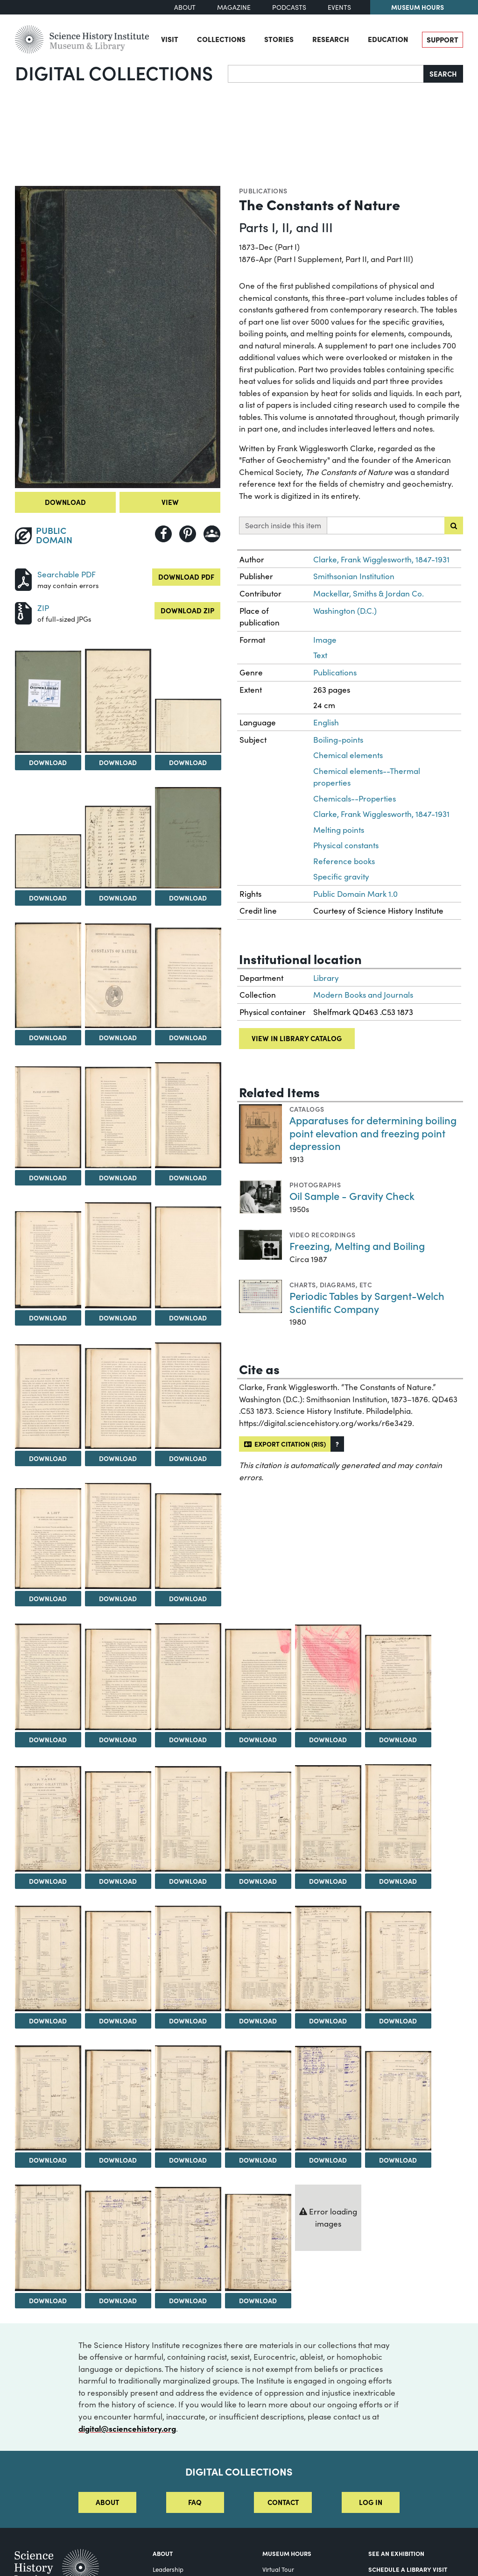 The height and width of the screenshot is (2576, 478). I want to click on Smithsonian Institution, so click(353, 576).